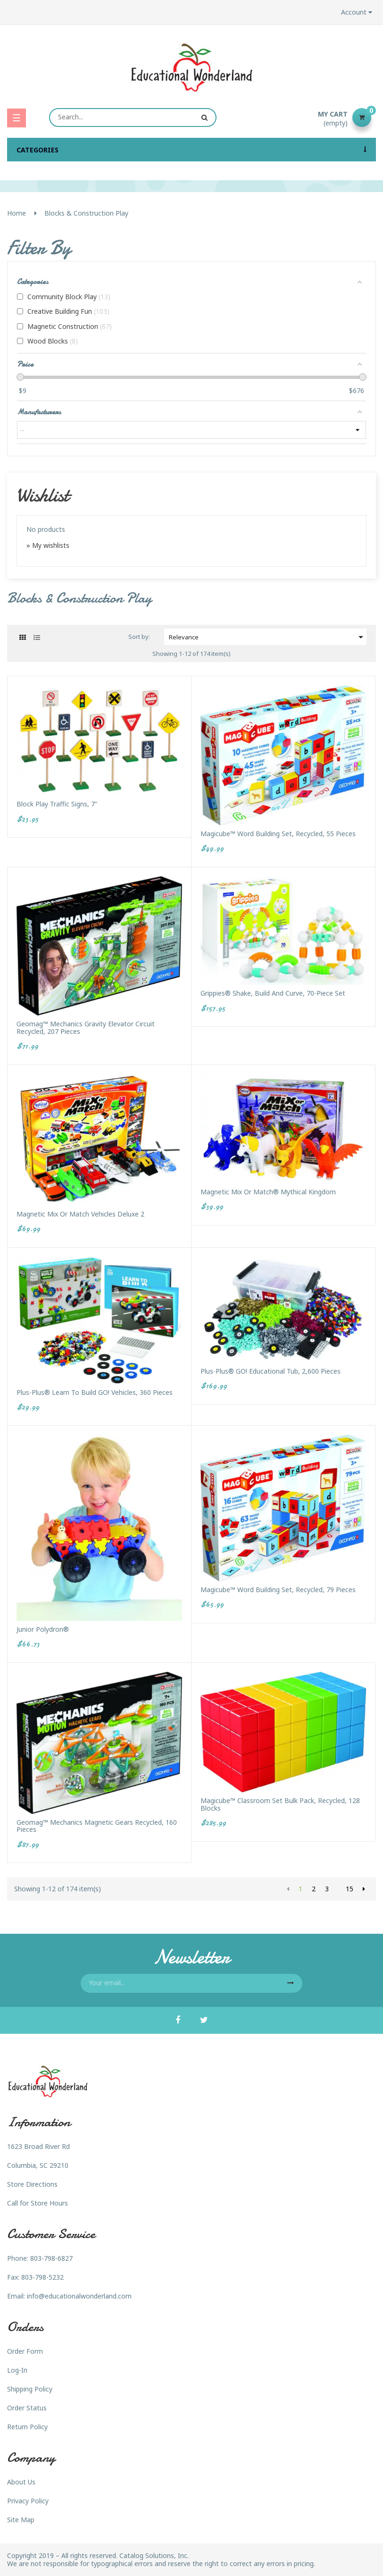 The image size is (383, 2576). I want to click on Junior Polydron®, so click(43, 1629).